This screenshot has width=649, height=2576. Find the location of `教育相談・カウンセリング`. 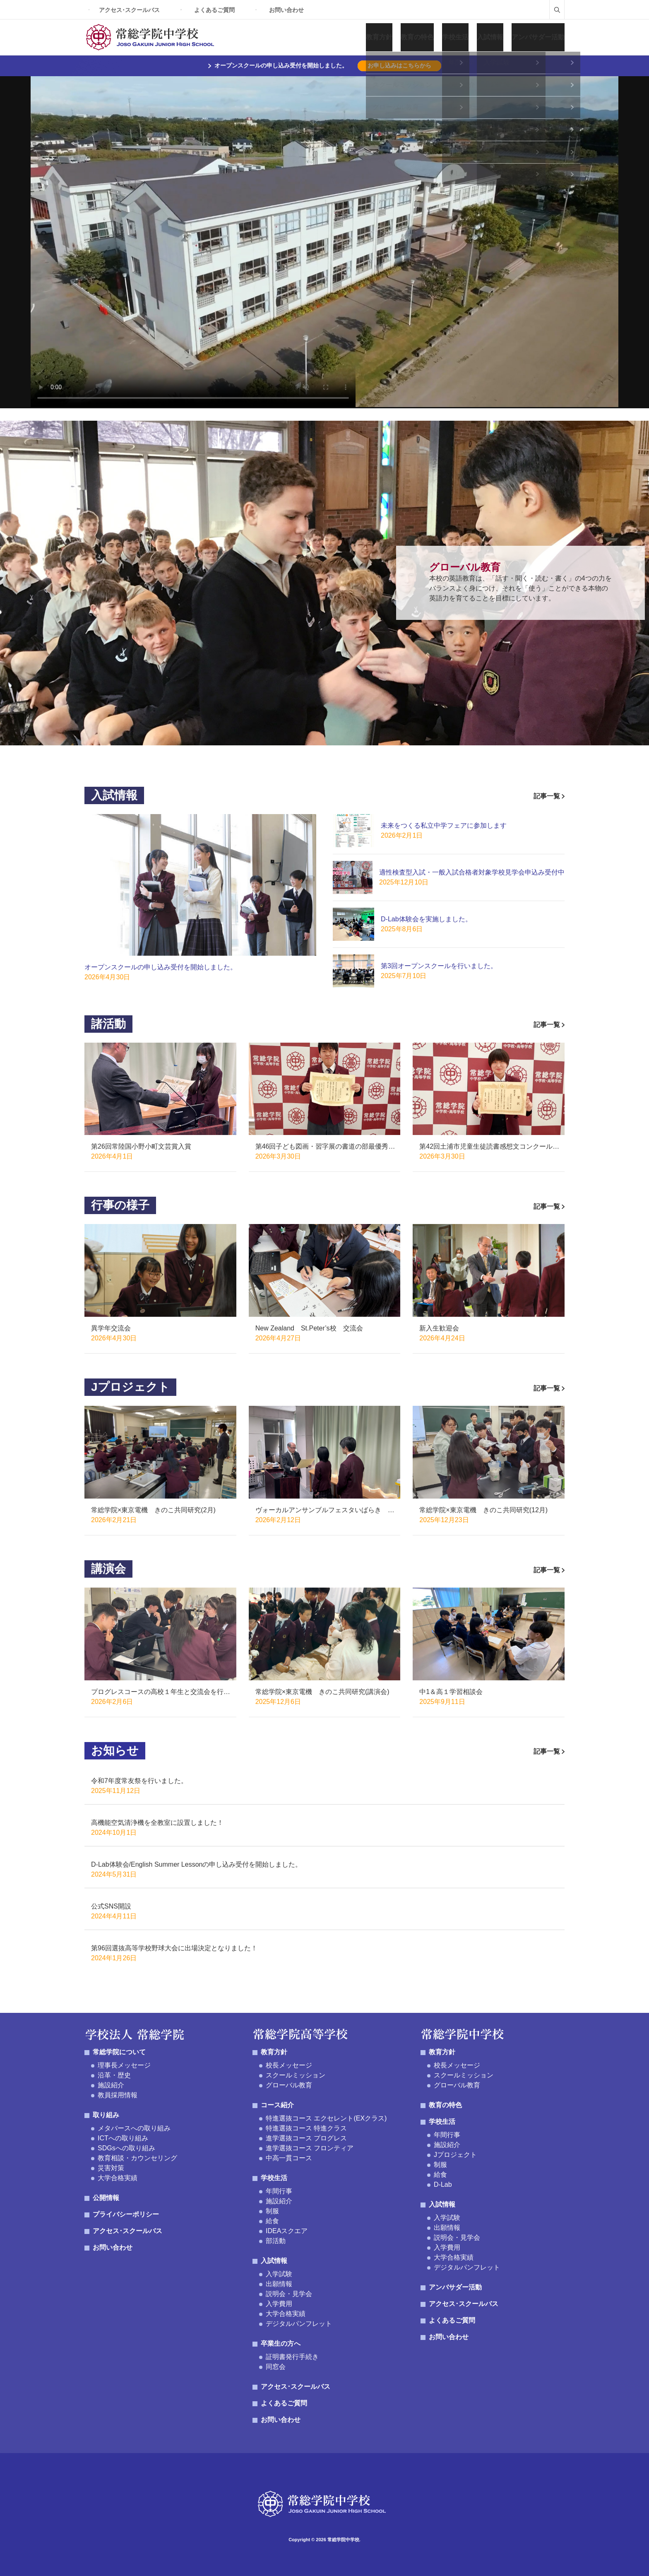

教育相談・カウンセリング is located at coordinates (137, 2158).